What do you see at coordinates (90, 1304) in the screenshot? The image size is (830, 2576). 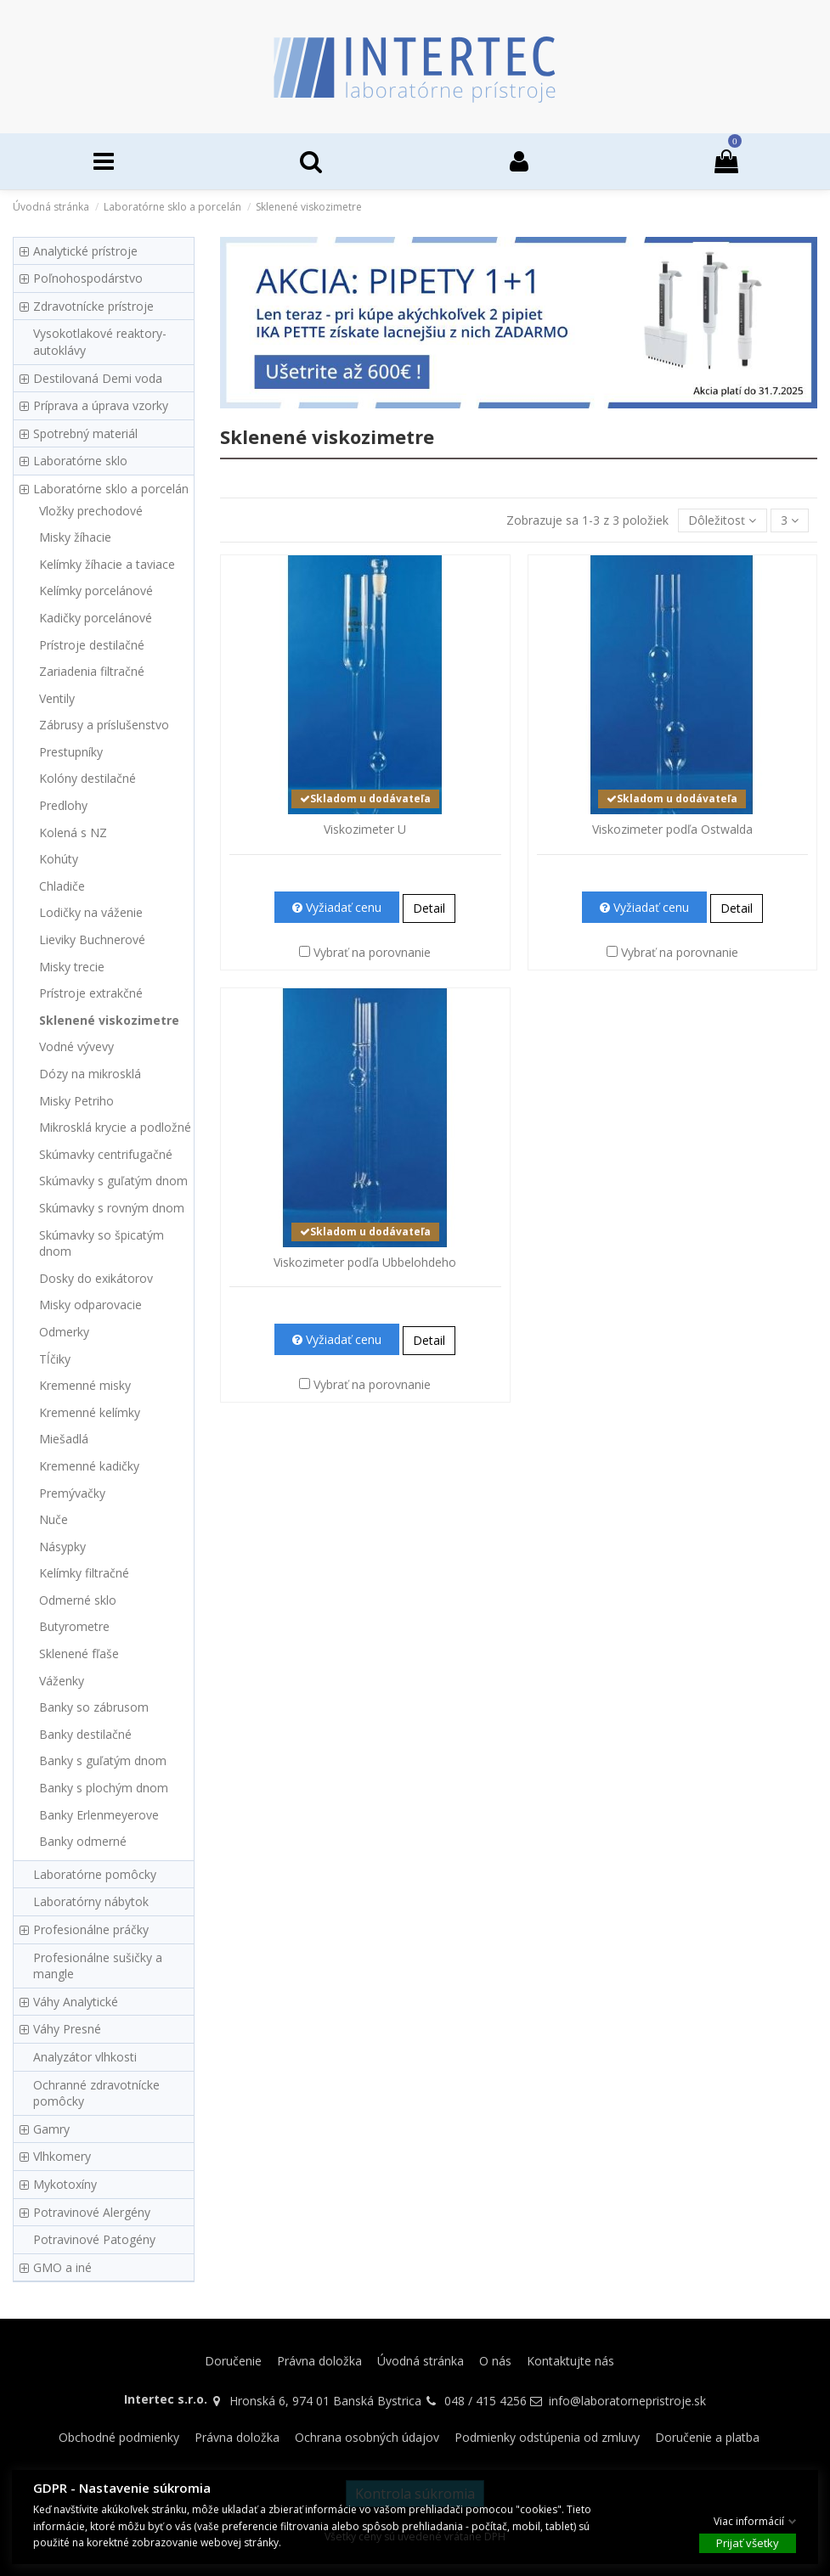 I see `Misky odparovacie` at bounding box center [90, 1304].